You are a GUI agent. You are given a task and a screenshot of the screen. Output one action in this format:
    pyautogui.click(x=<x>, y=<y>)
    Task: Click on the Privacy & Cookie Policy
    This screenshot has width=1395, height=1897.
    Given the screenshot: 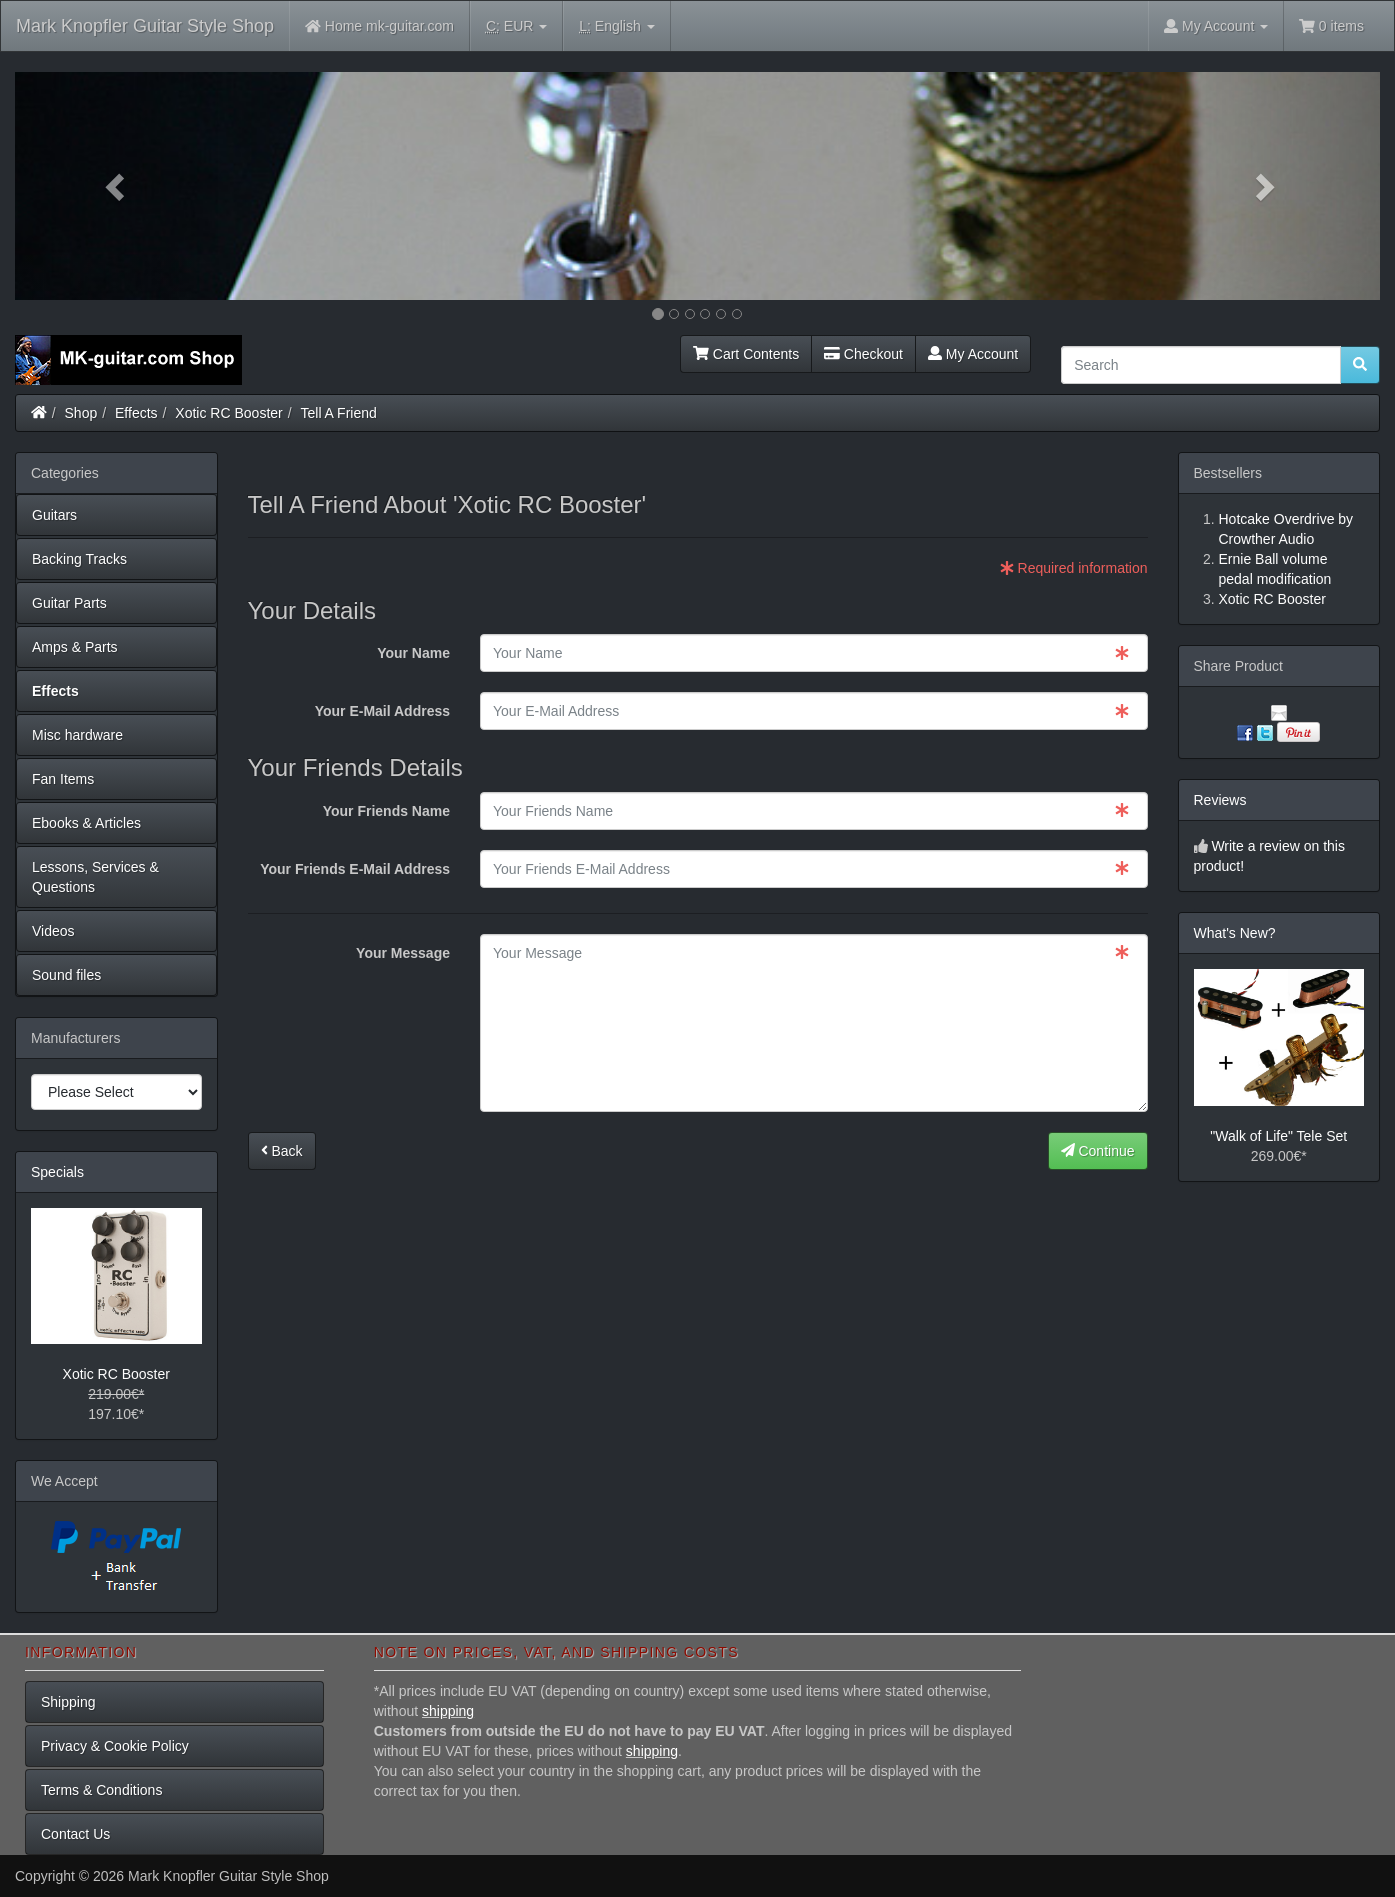 What is the action you would take?
    pyautogui.click(x=115, y=1746)
    